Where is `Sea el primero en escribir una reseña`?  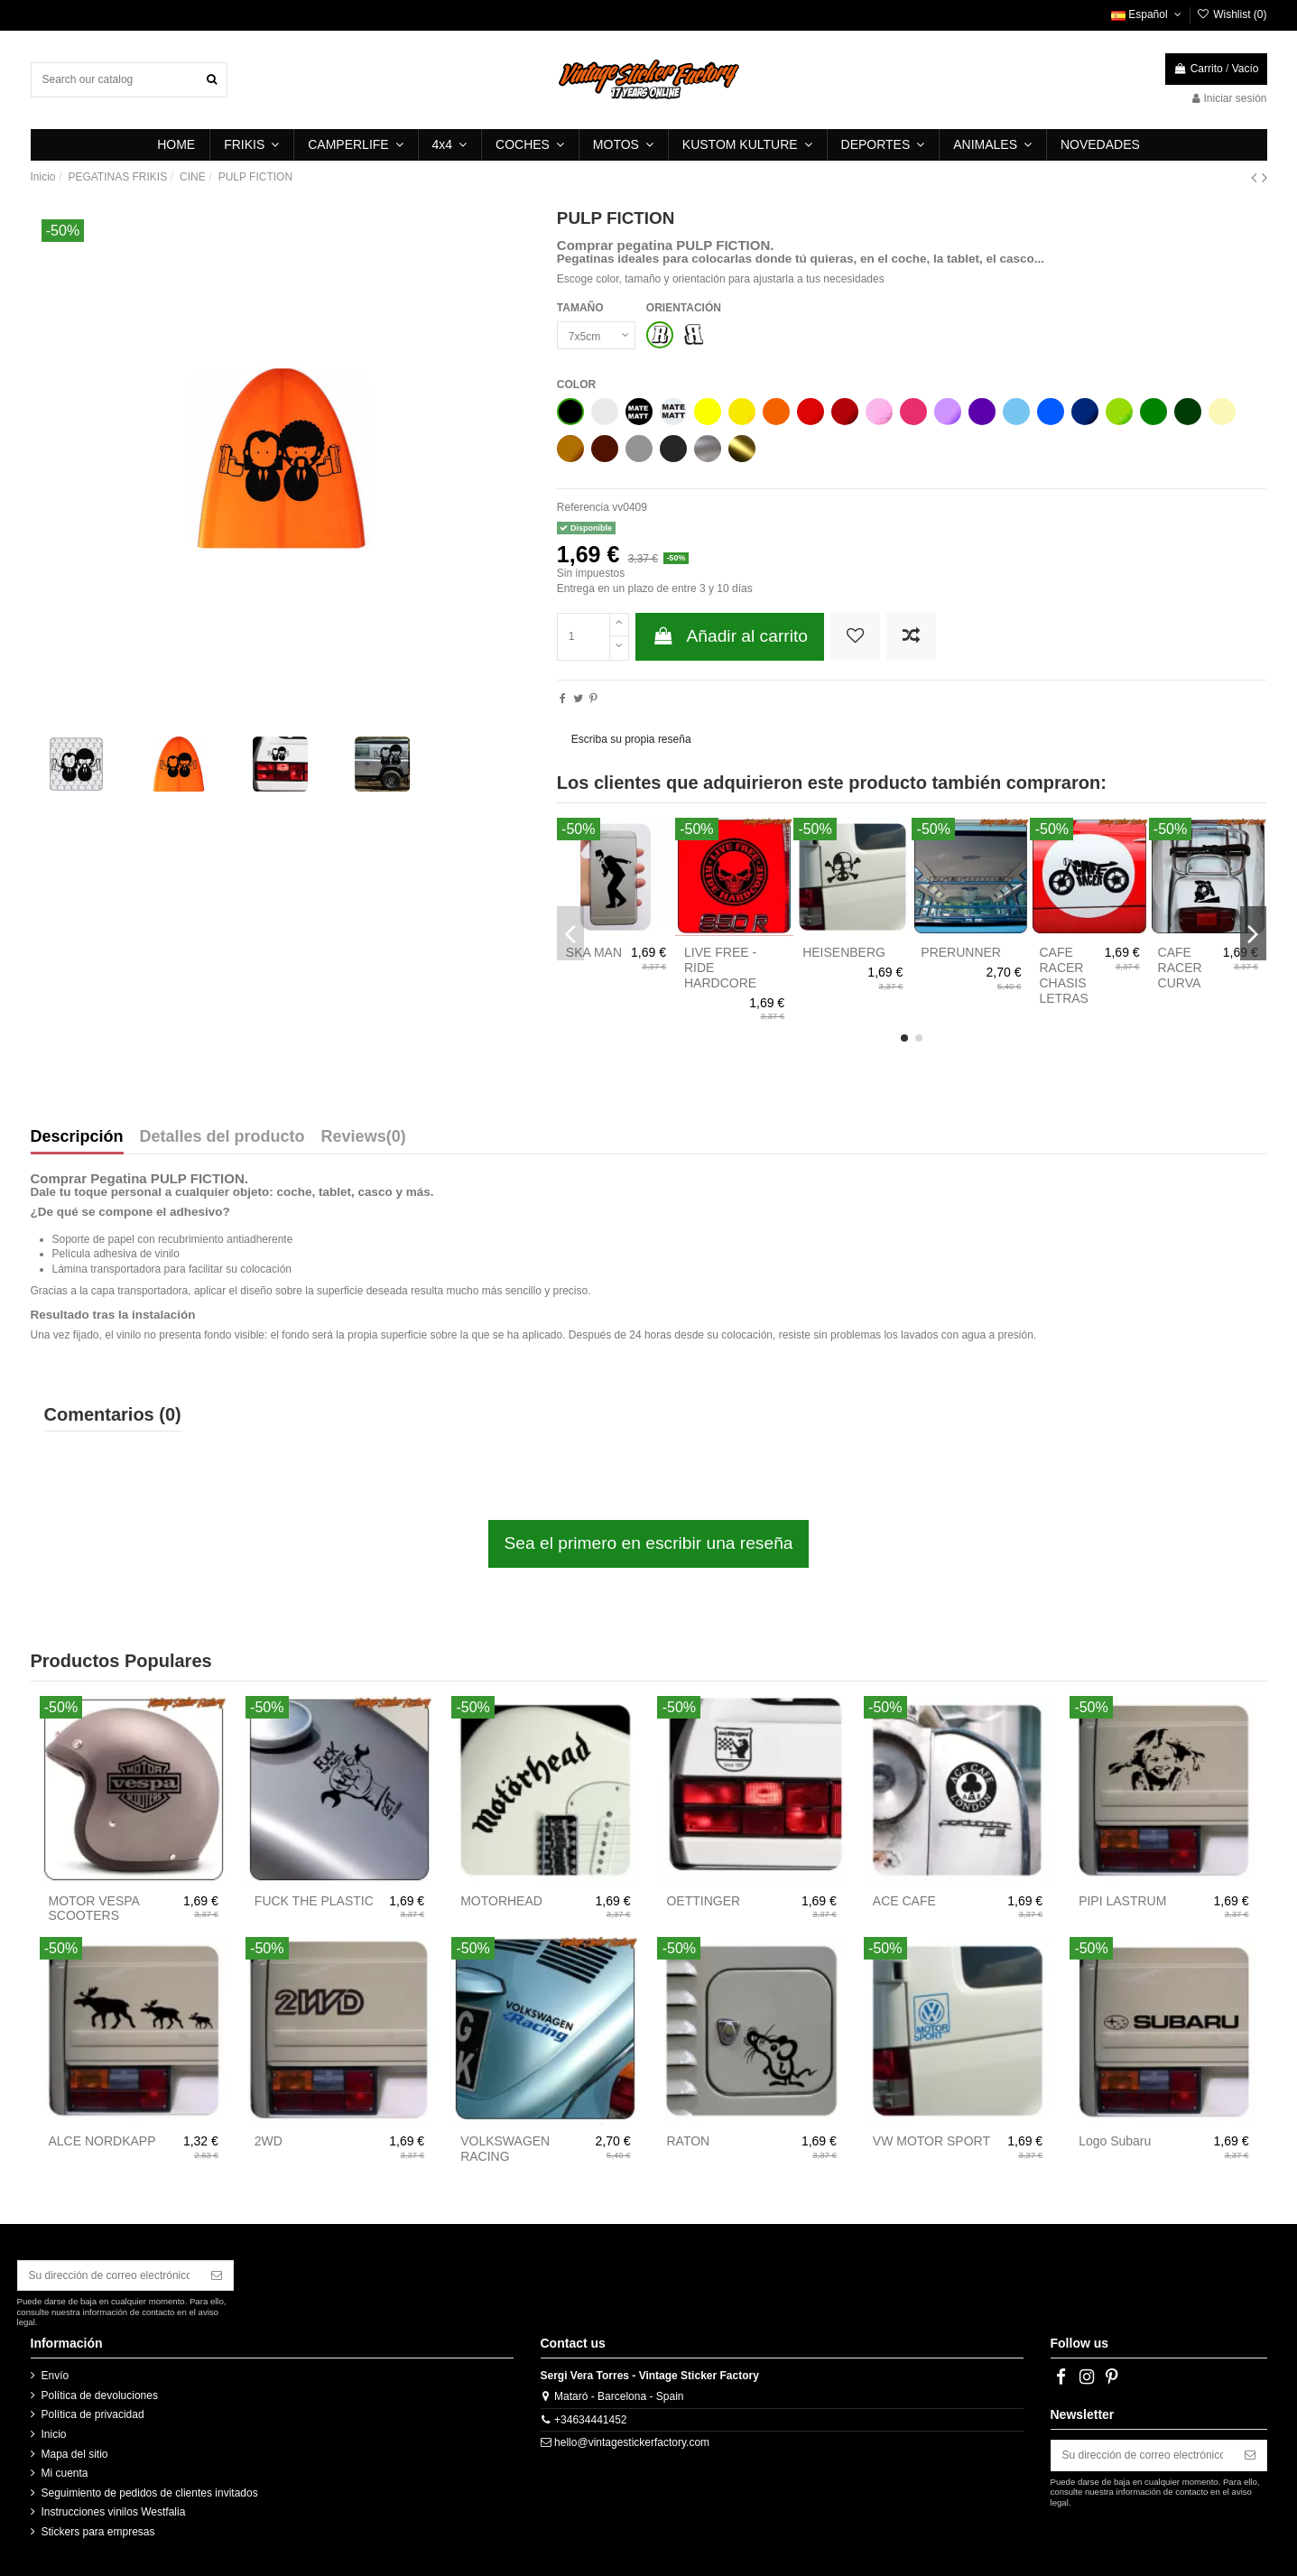 Sea el primero en escribir una reseña is located at coordinates (649, 1543).